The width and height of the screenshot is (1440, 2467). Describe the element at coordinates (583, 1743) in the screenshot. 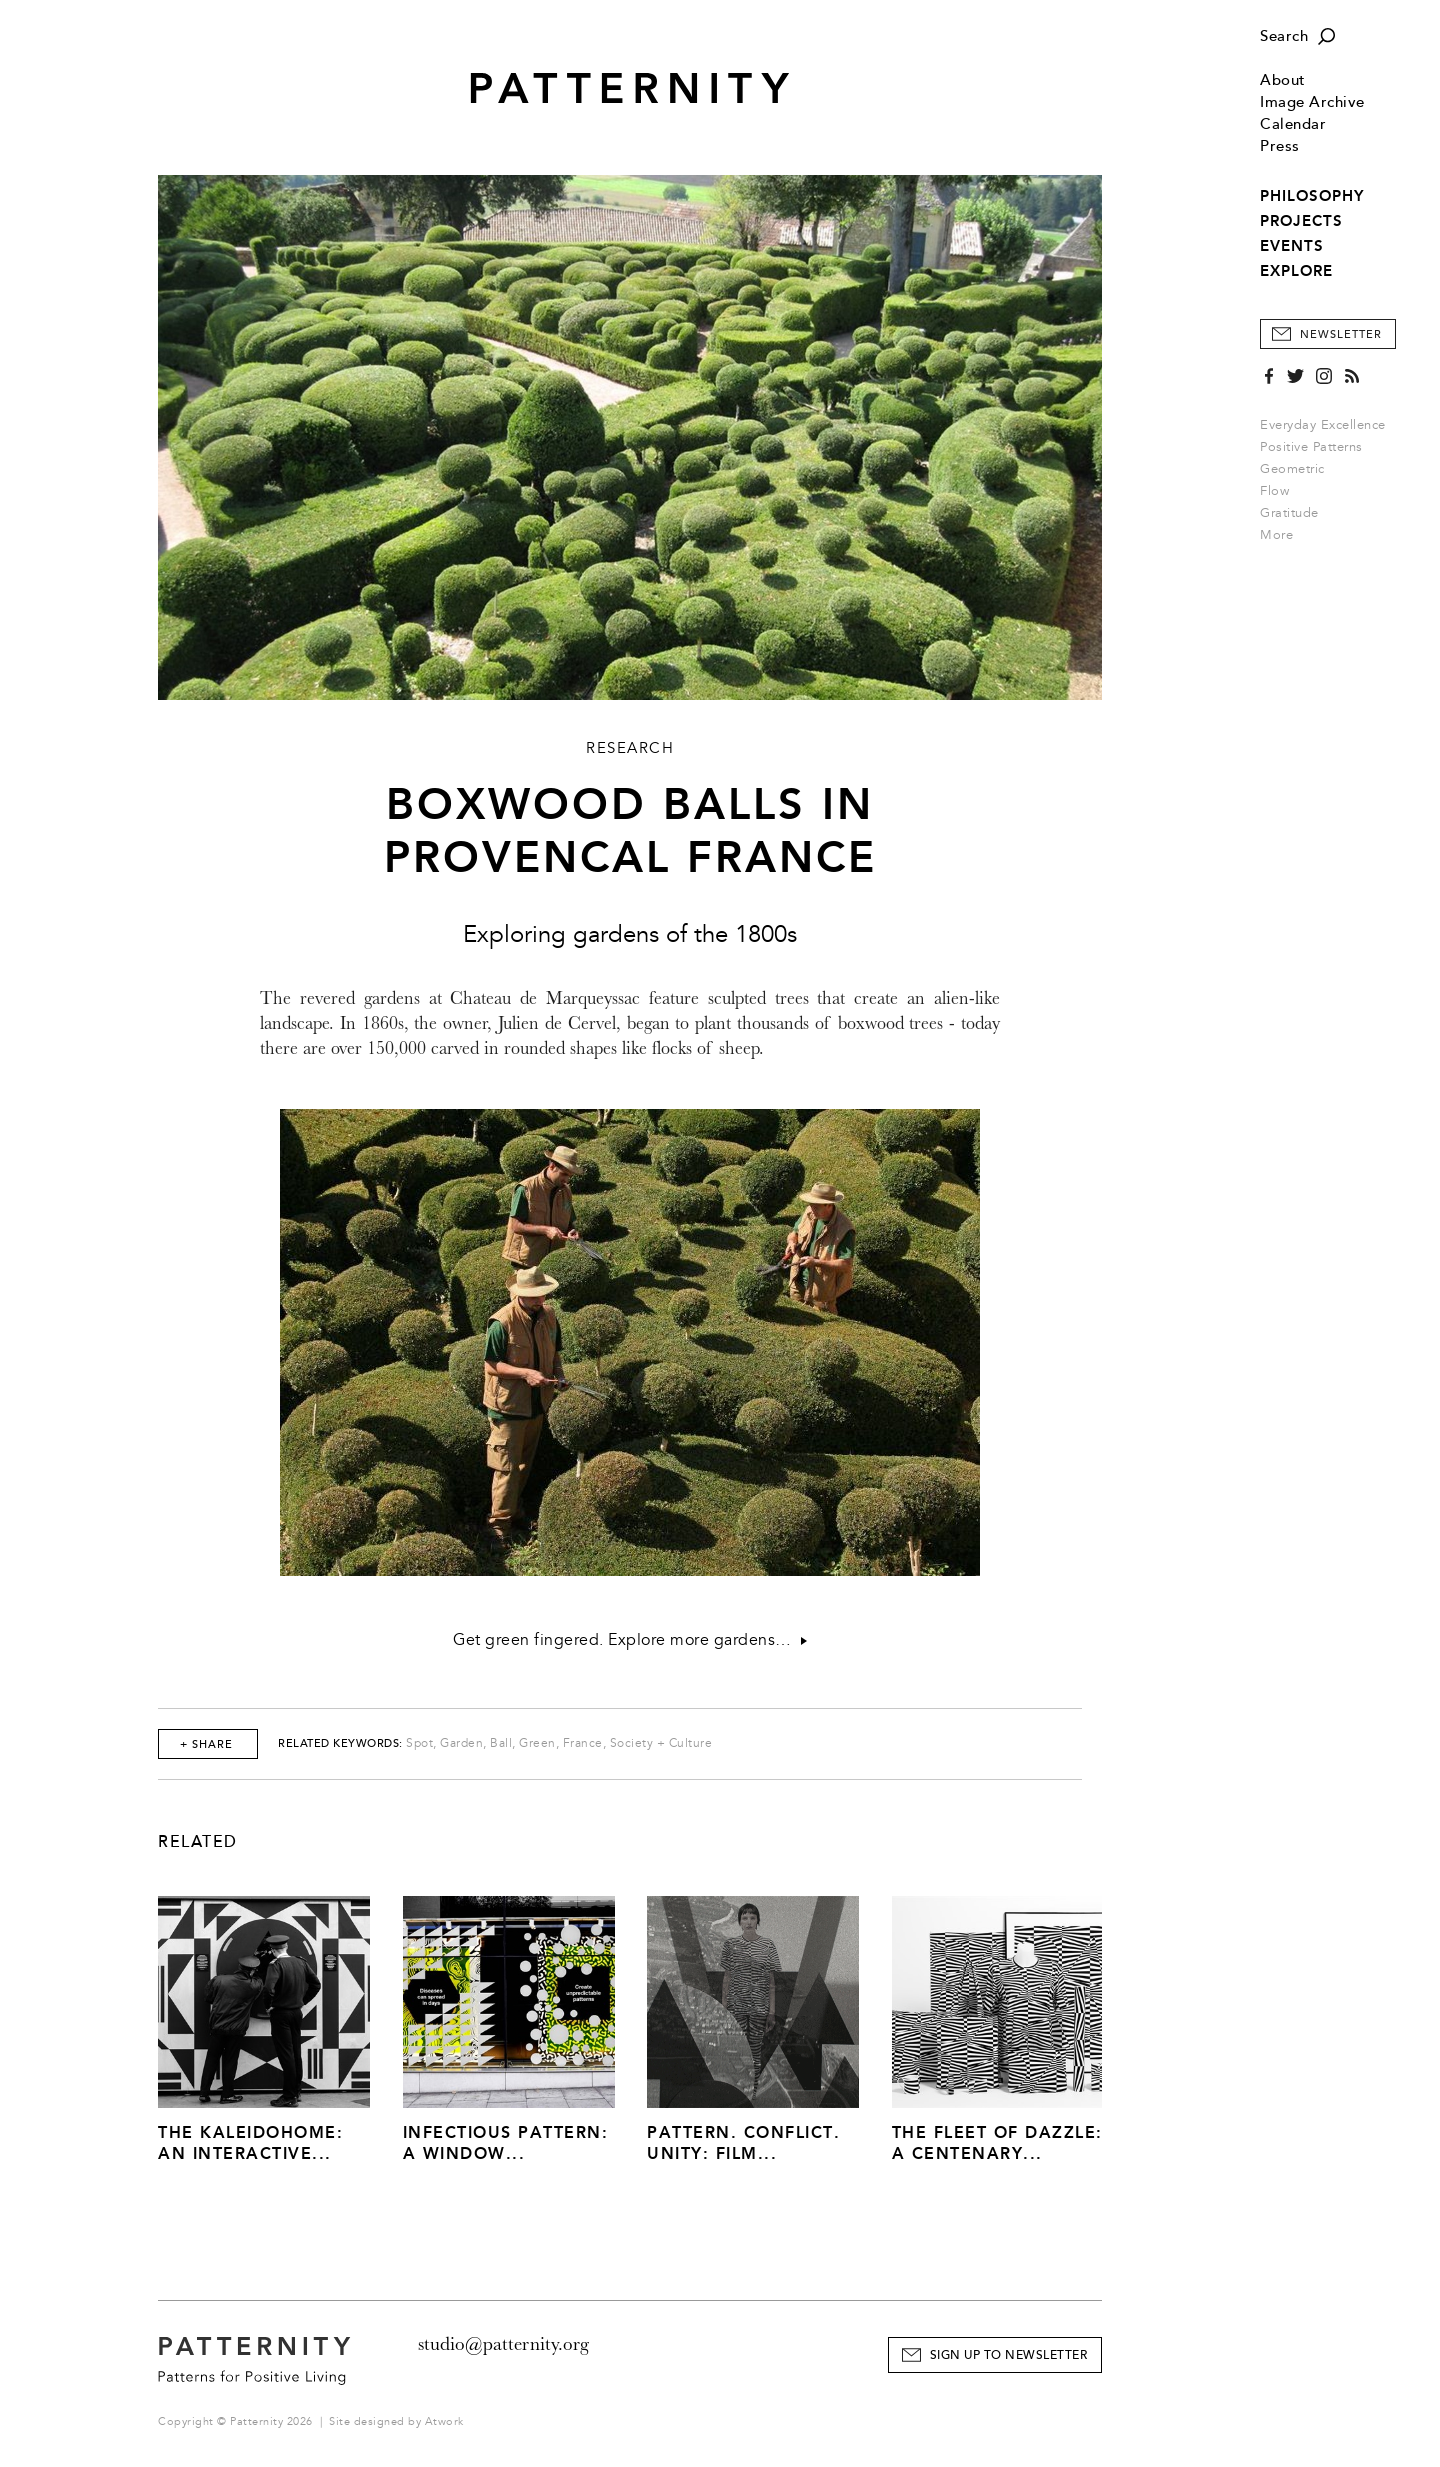

I see `France` at that location.